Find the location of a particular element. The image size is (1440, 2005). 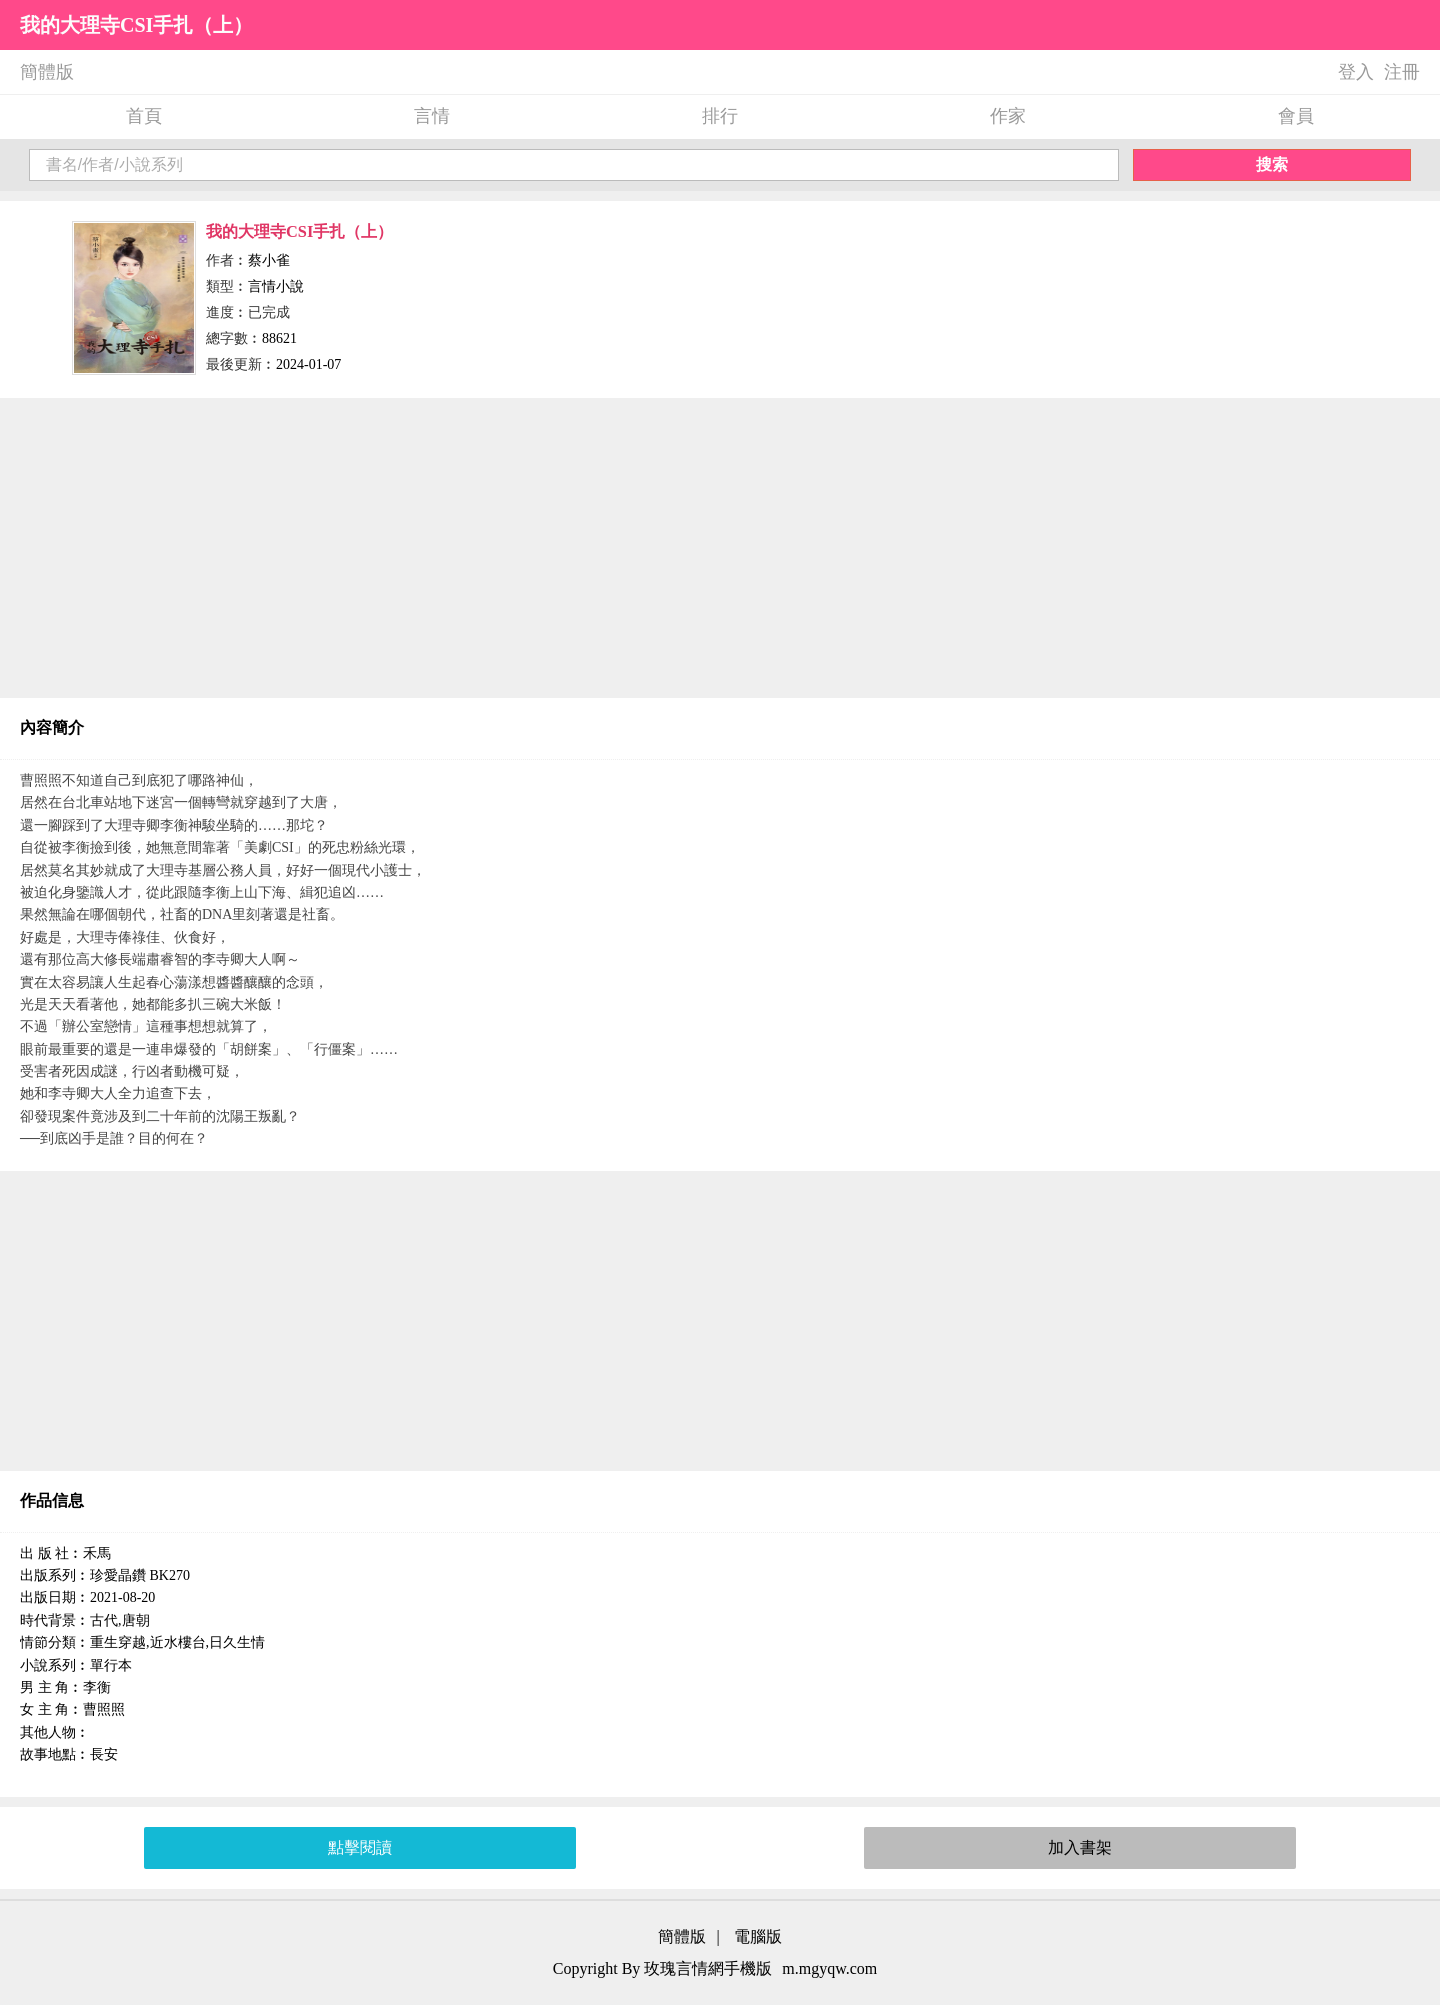

會員 is located at coordinates (1296, 116).